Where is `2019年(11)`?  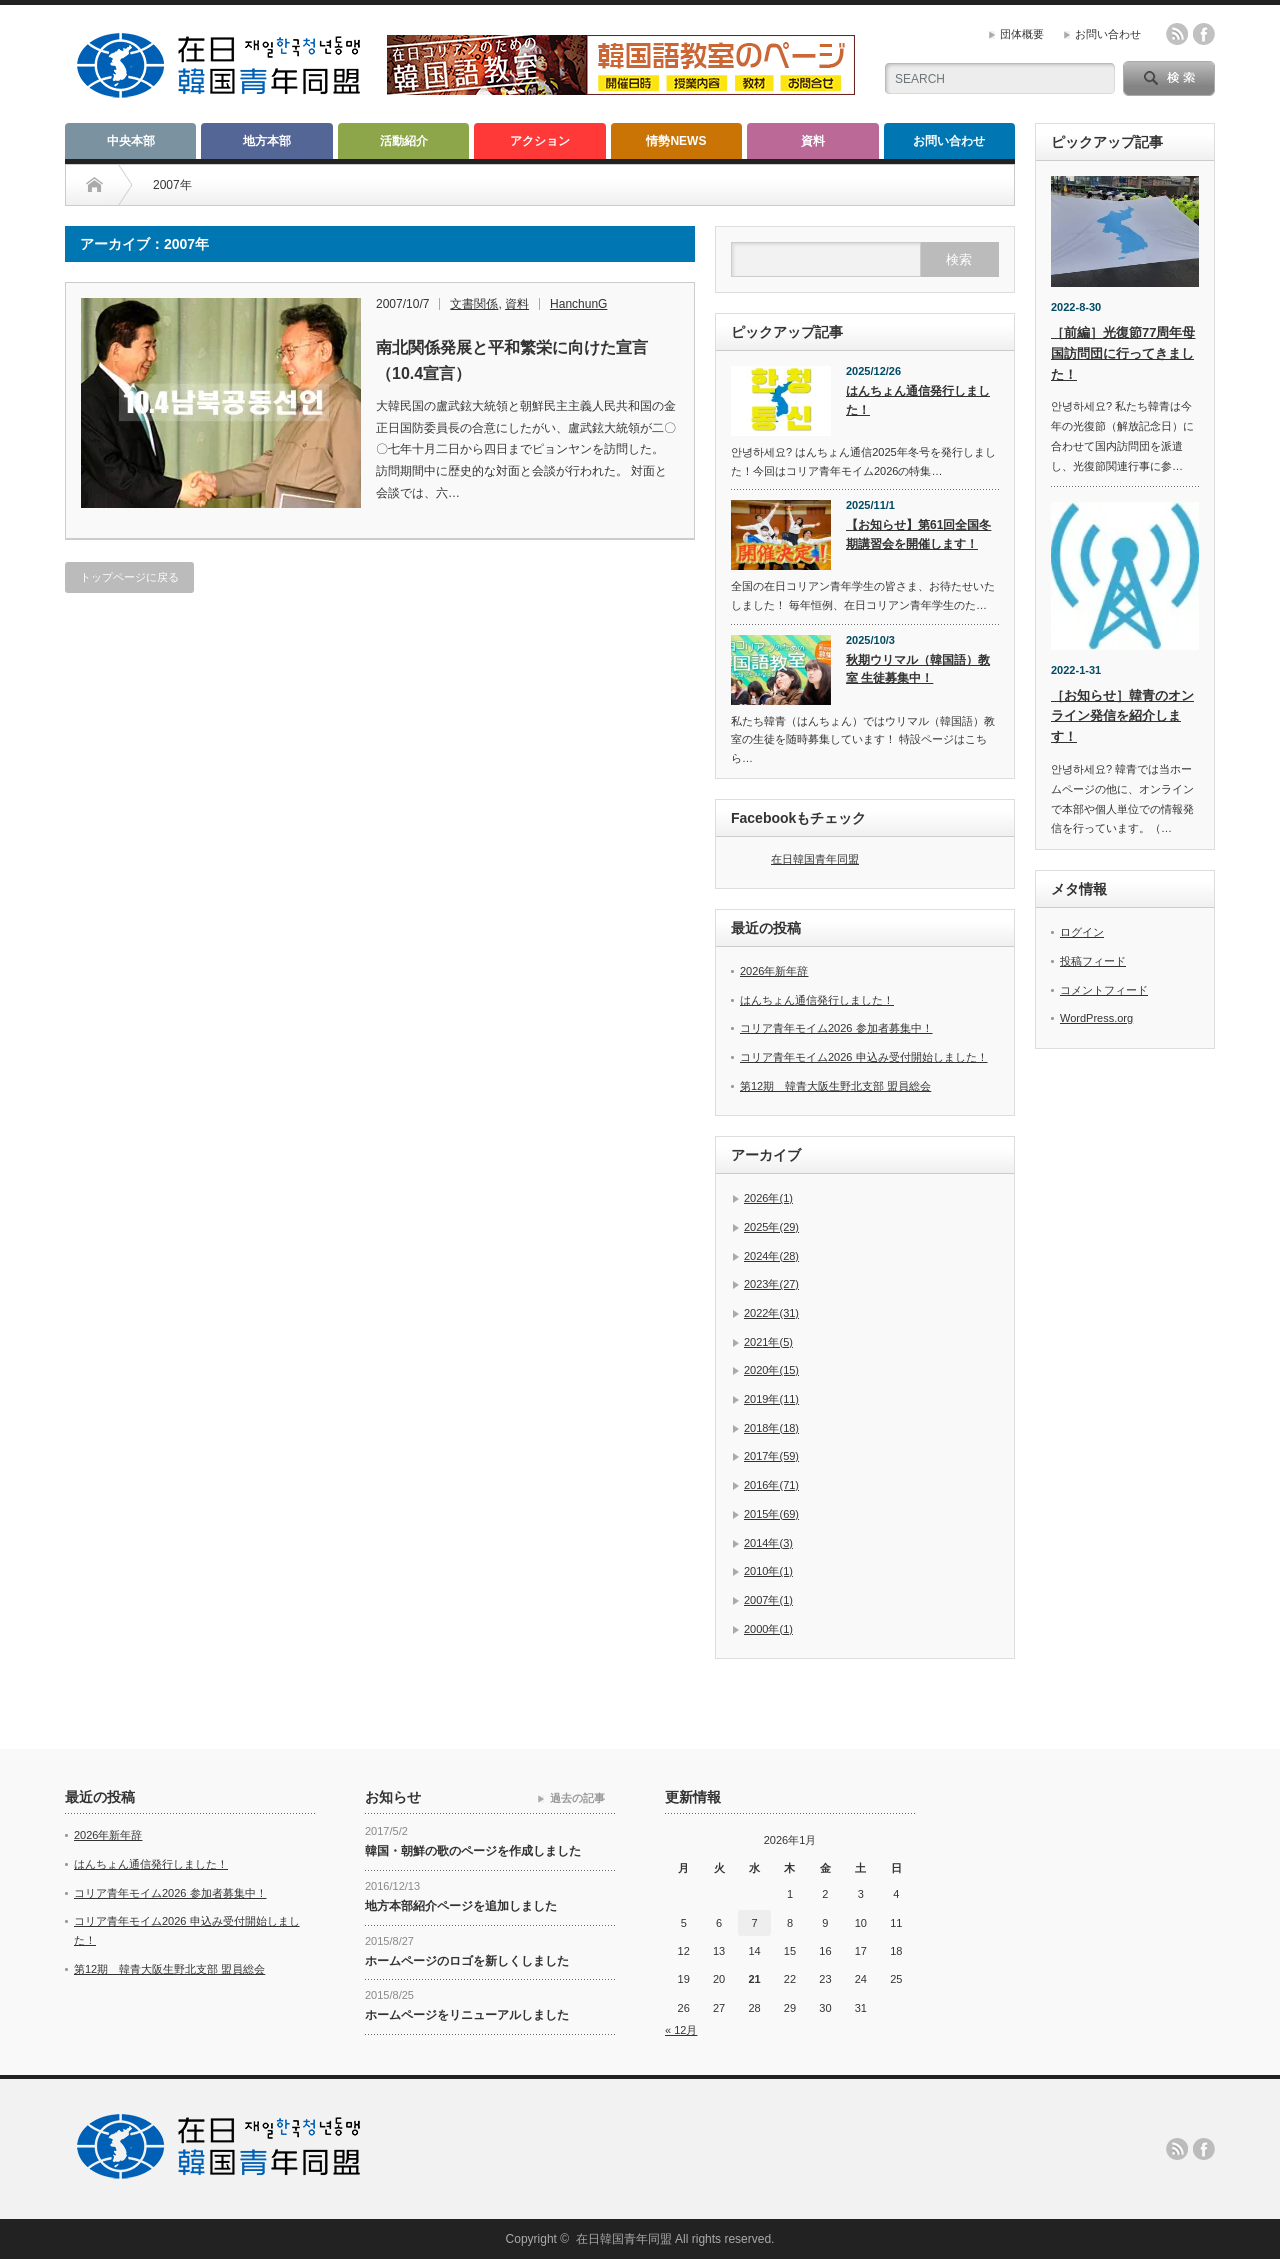
2019年(11) is located at coordinates (771, 1399).